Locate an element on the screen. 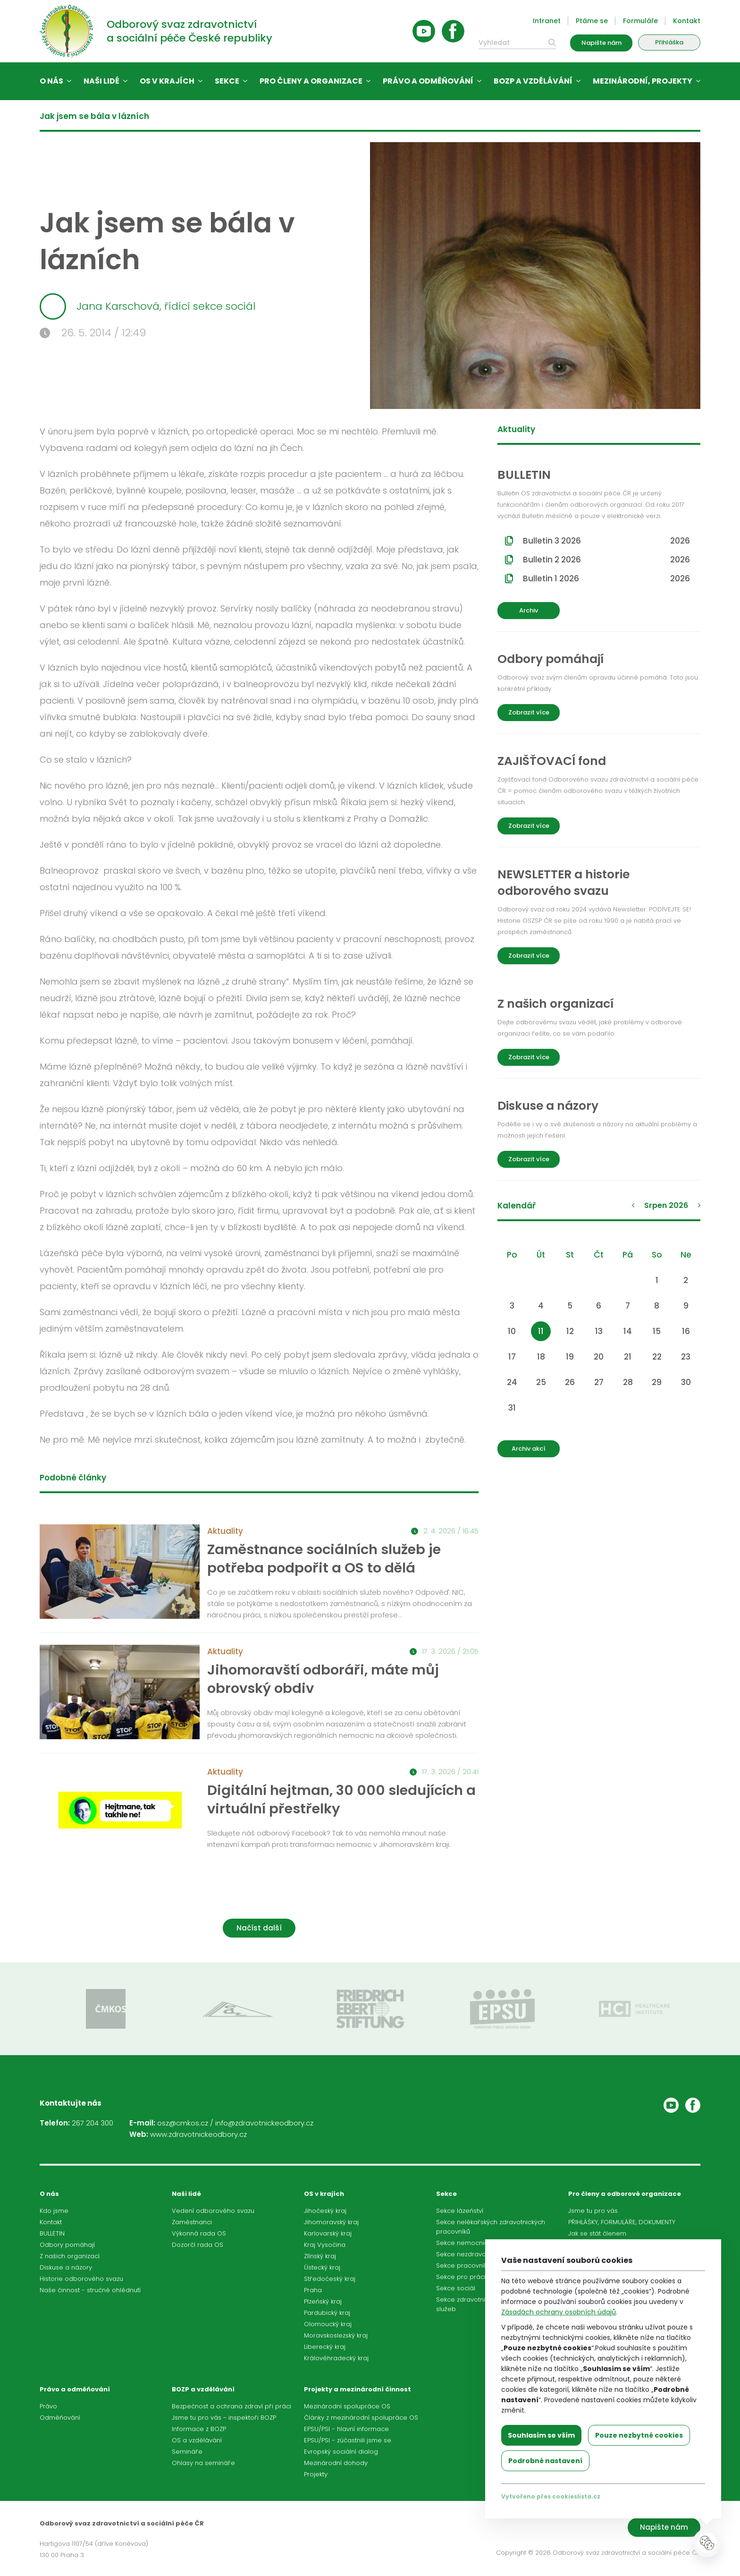  Historie odborového svazu is located at coordinates (81, 2278).